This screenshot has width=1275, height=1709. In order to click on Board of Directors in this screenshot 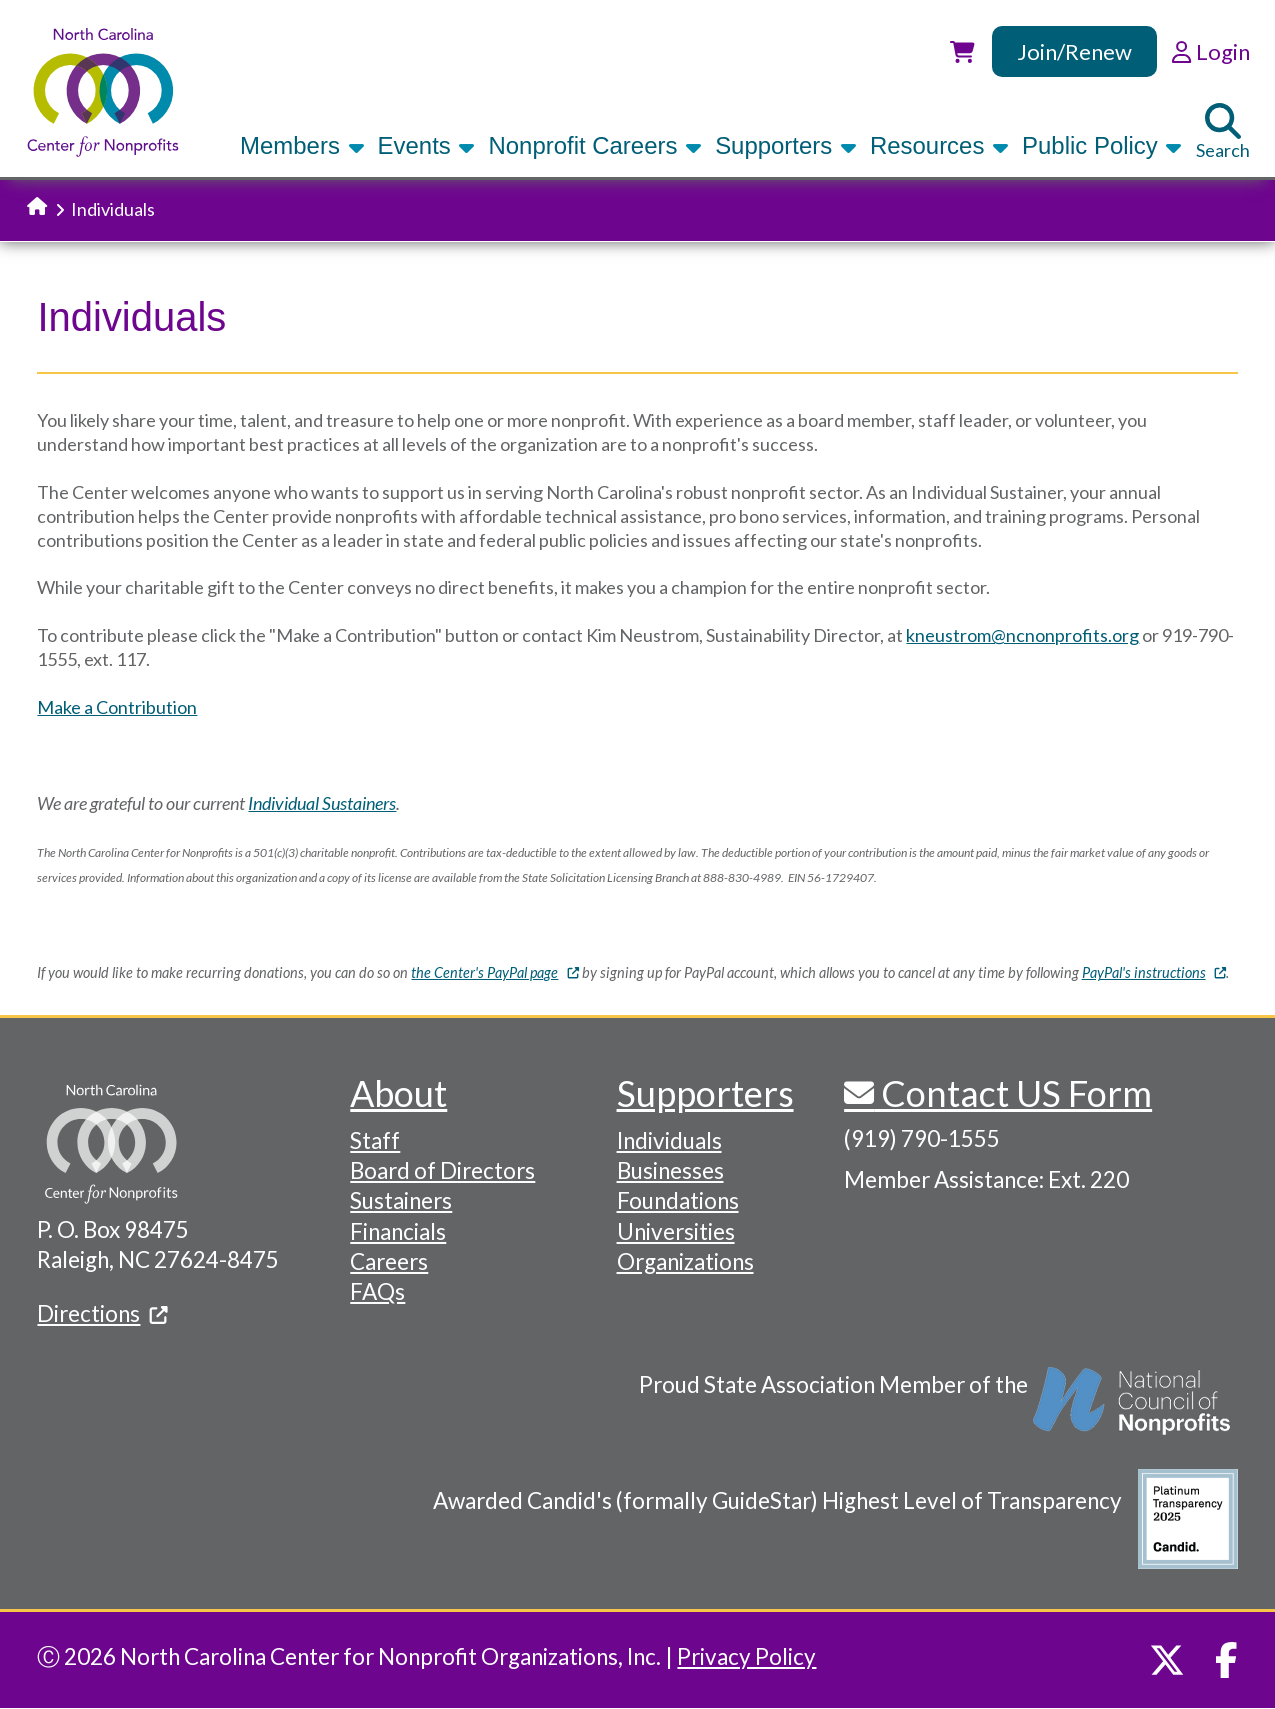, I will do `click(442, 1170)`.